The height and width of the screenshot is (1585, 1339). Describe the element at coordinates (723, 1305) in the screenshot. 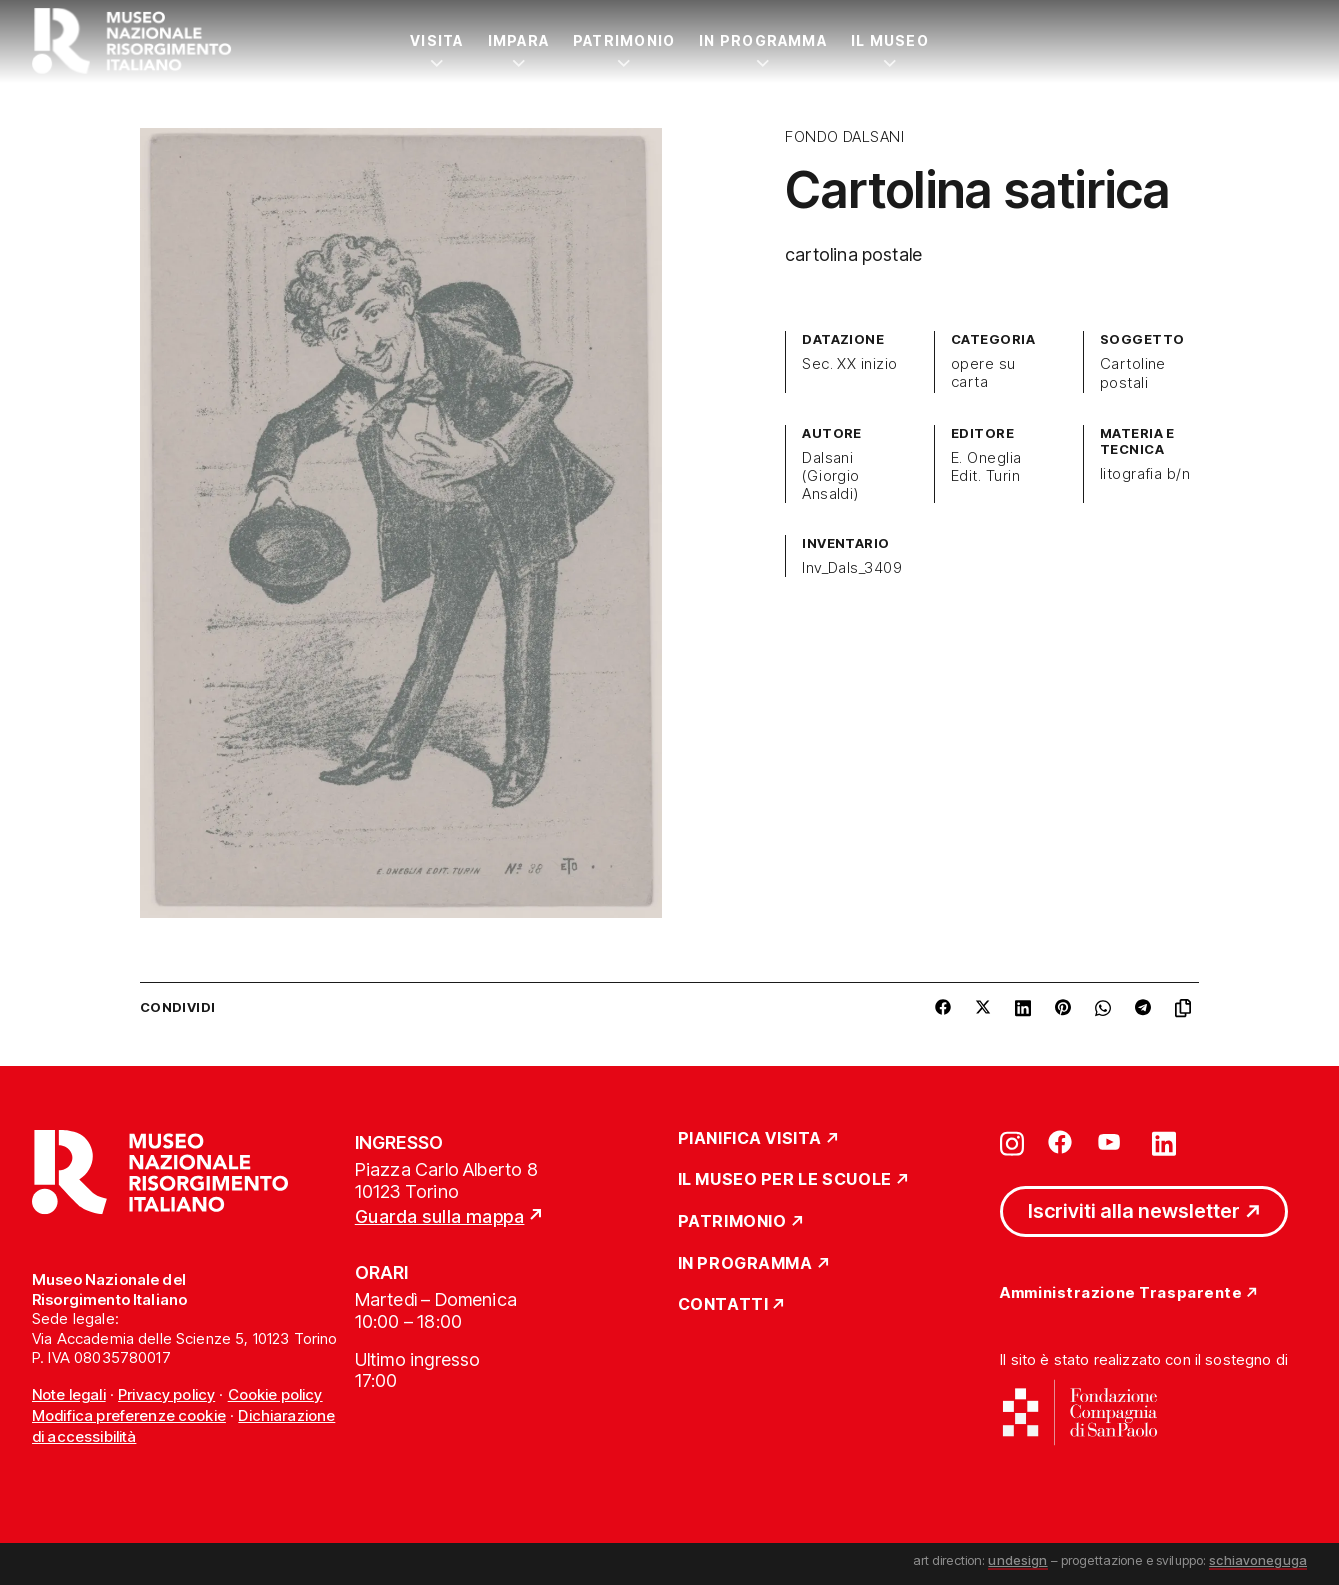

I see `Contatti` at that location.